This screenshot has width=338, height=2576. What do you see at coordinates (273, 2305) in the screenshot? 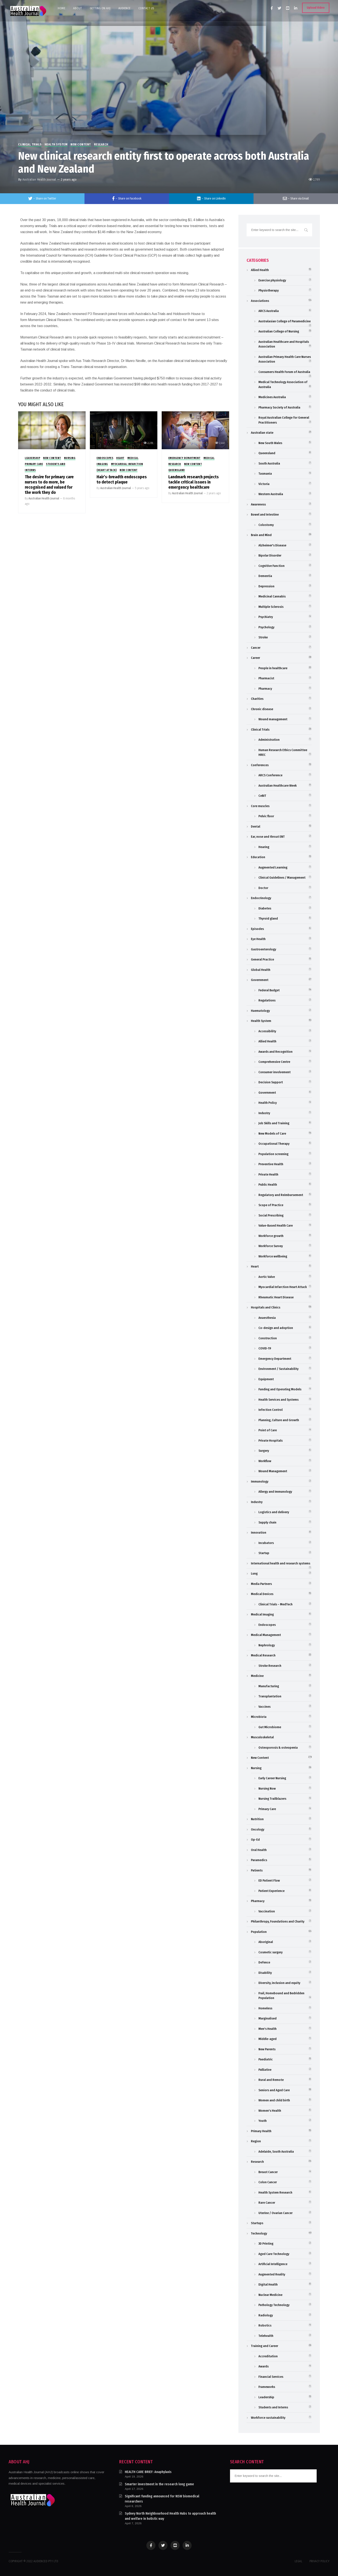
I see `Pathology Technology` at bounding box center [273, 2305].